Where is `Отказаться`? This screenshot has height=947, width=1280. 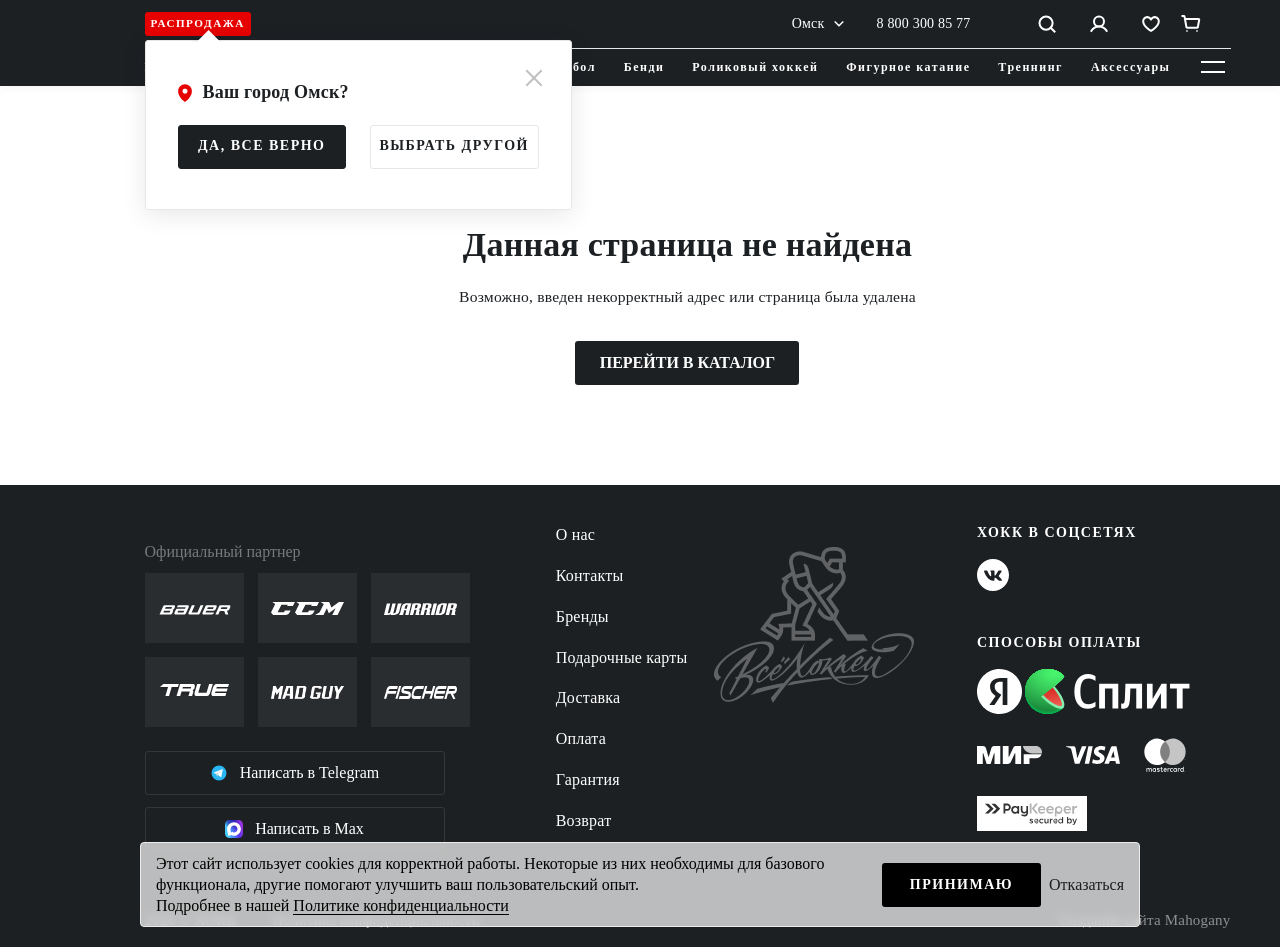 Отказаться is located at coordinates (1086, 884).